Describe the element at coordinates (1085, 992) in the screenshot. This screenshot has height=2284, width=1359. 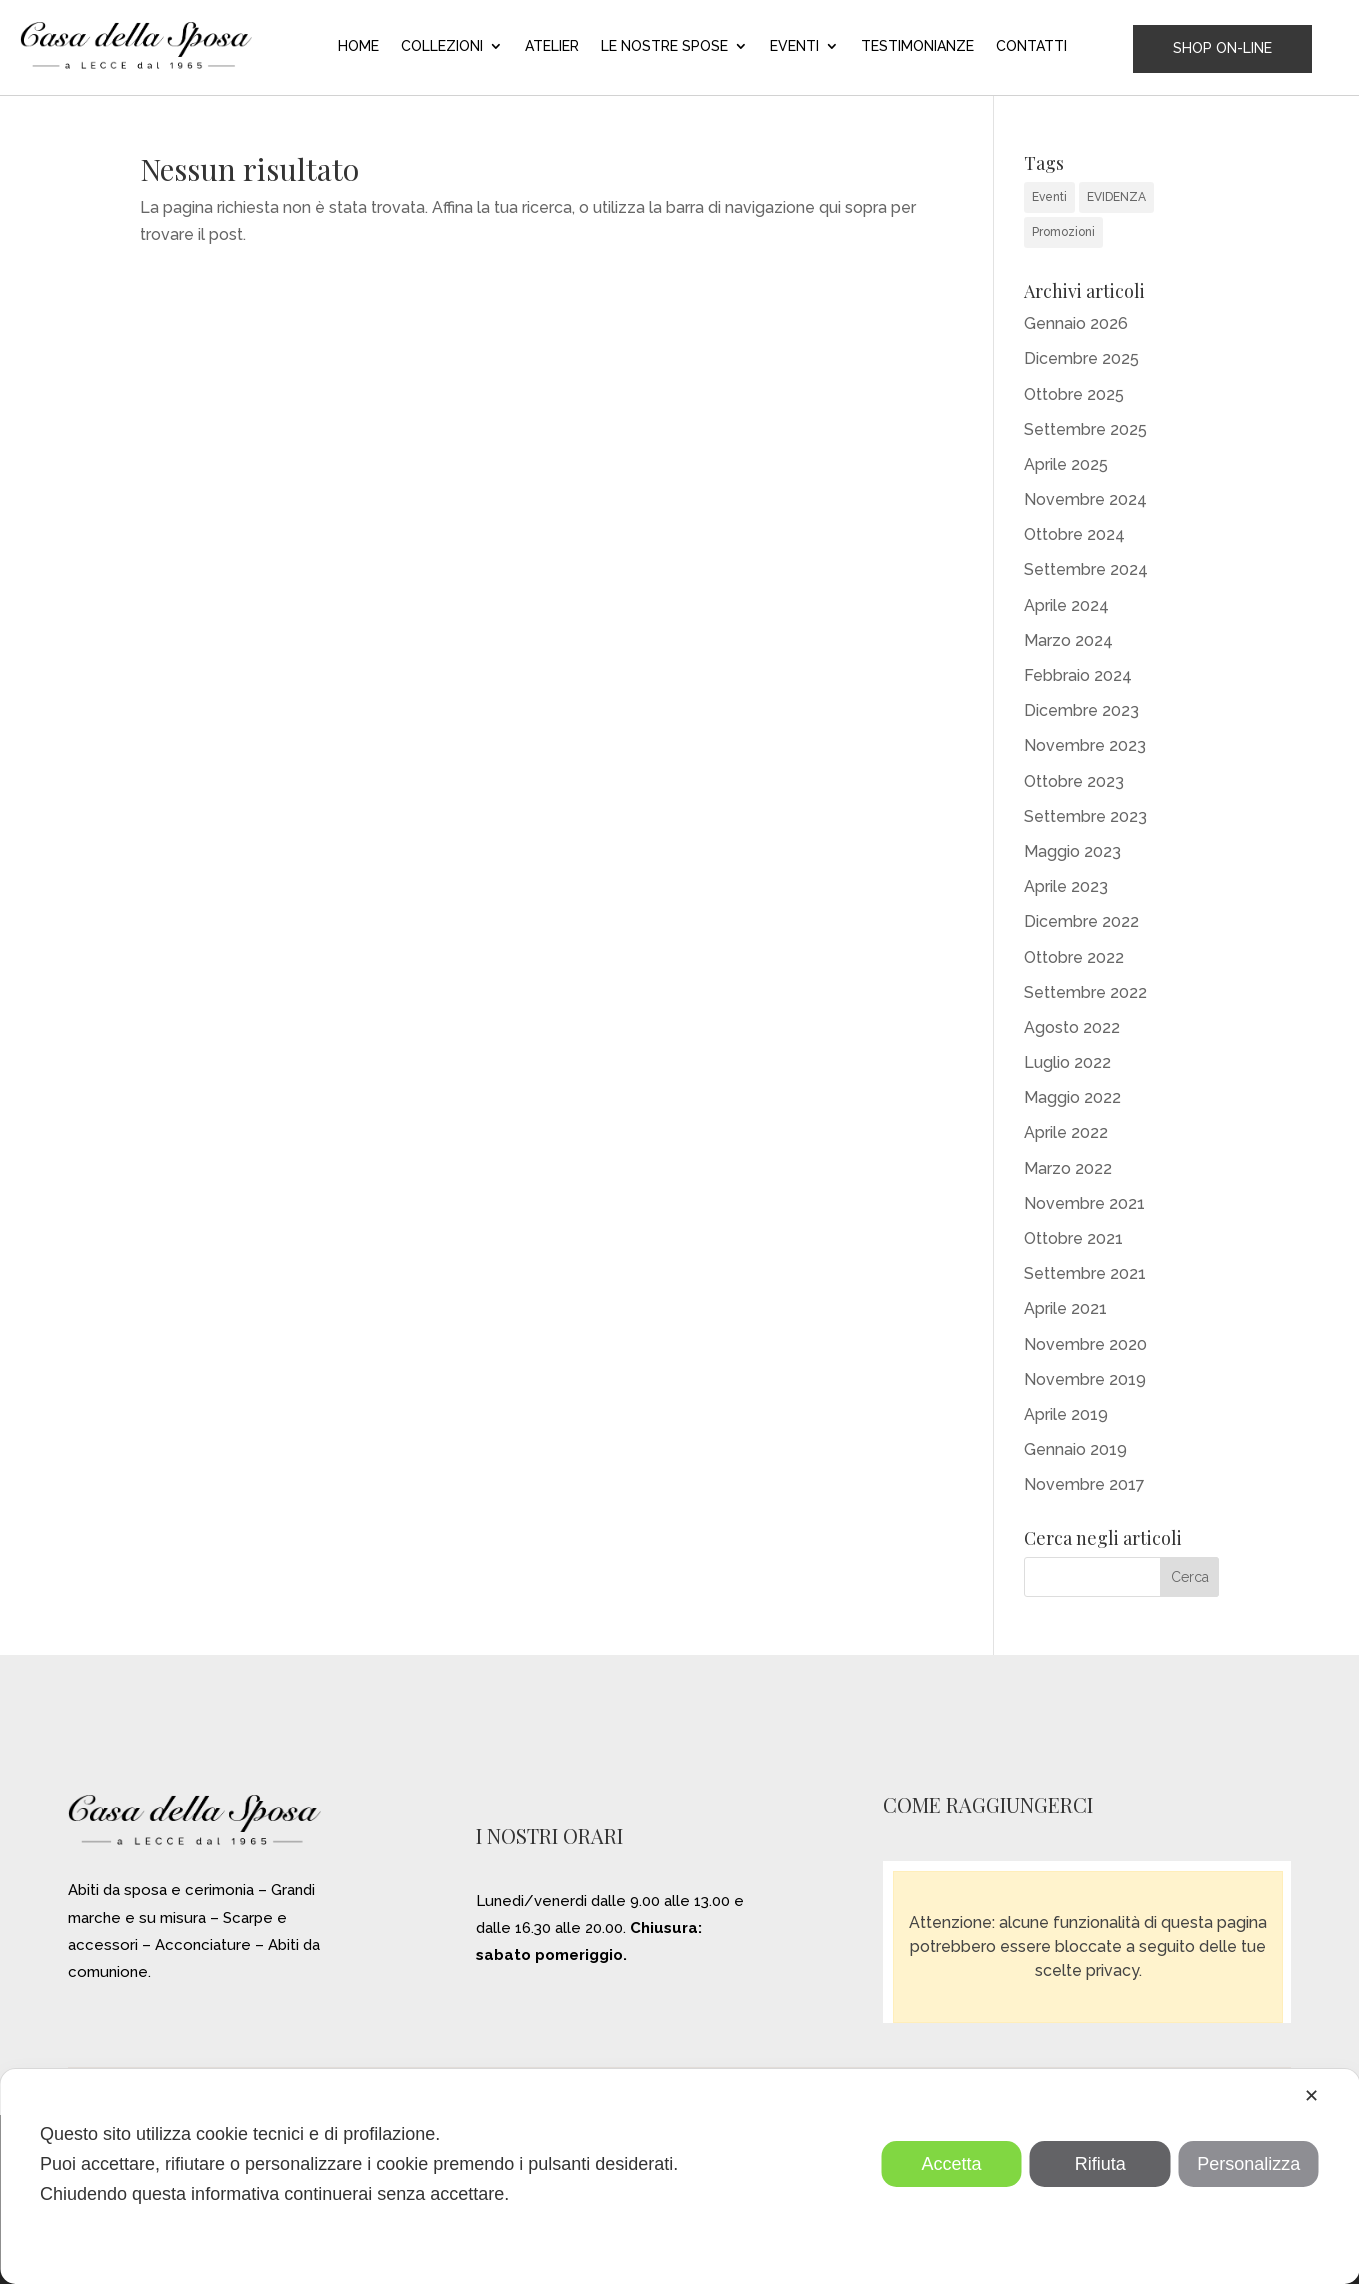
I see `Settembre 2022` at that location.